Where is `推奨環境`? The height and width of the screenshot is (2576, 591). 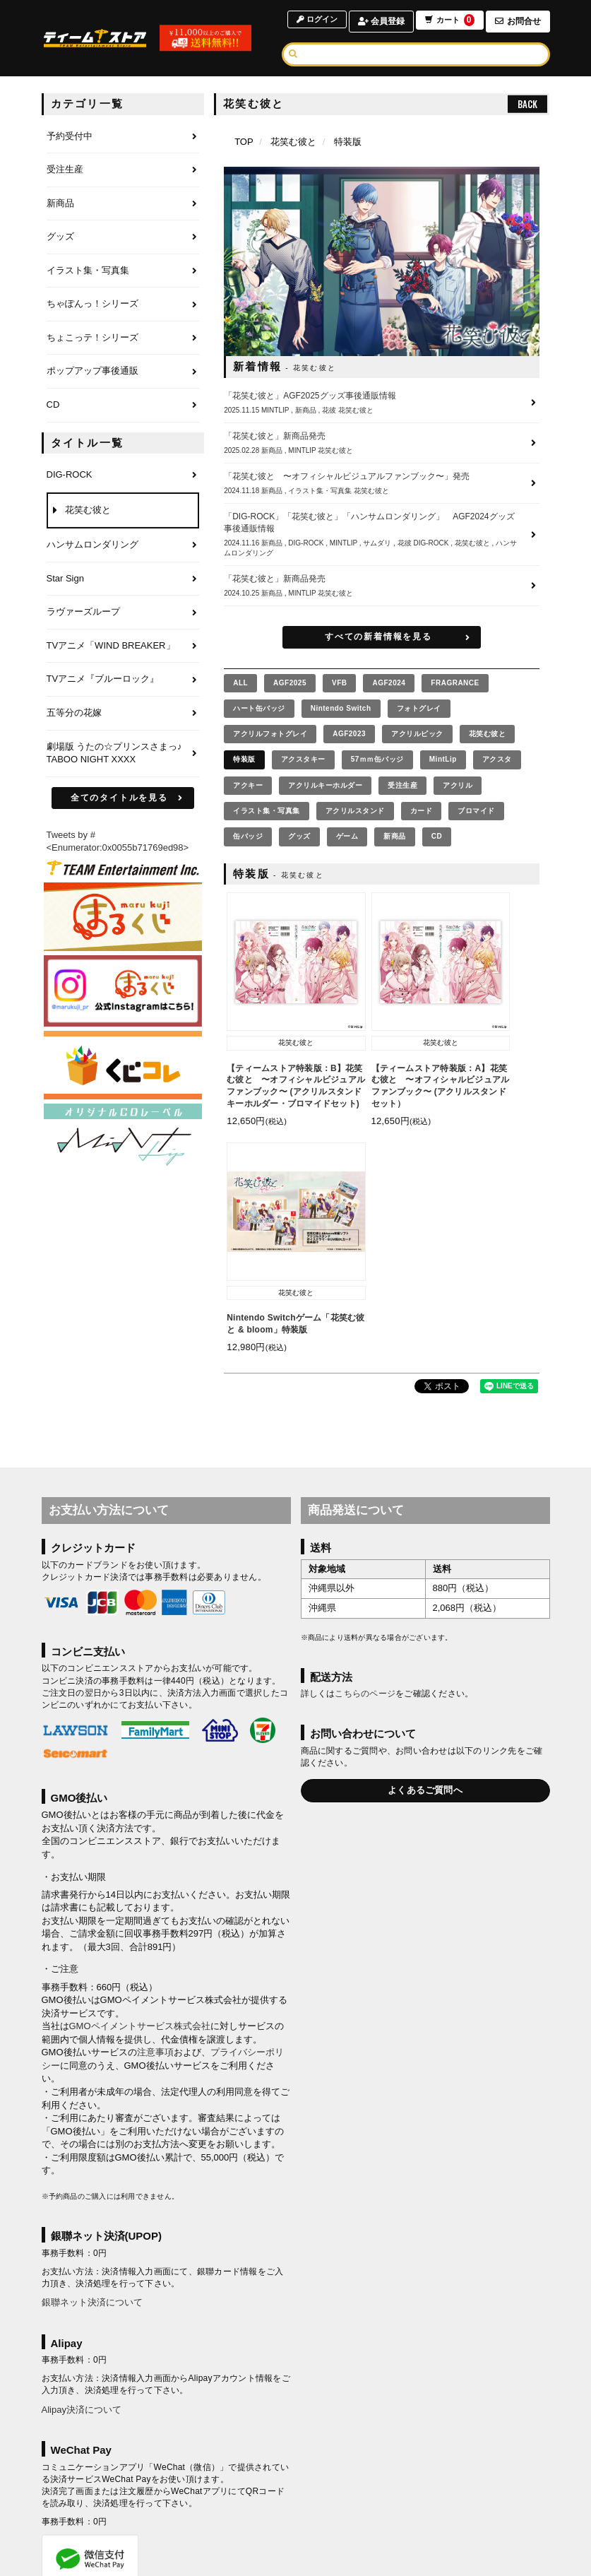 推奨環境 is located at coordinates (409, 2495).